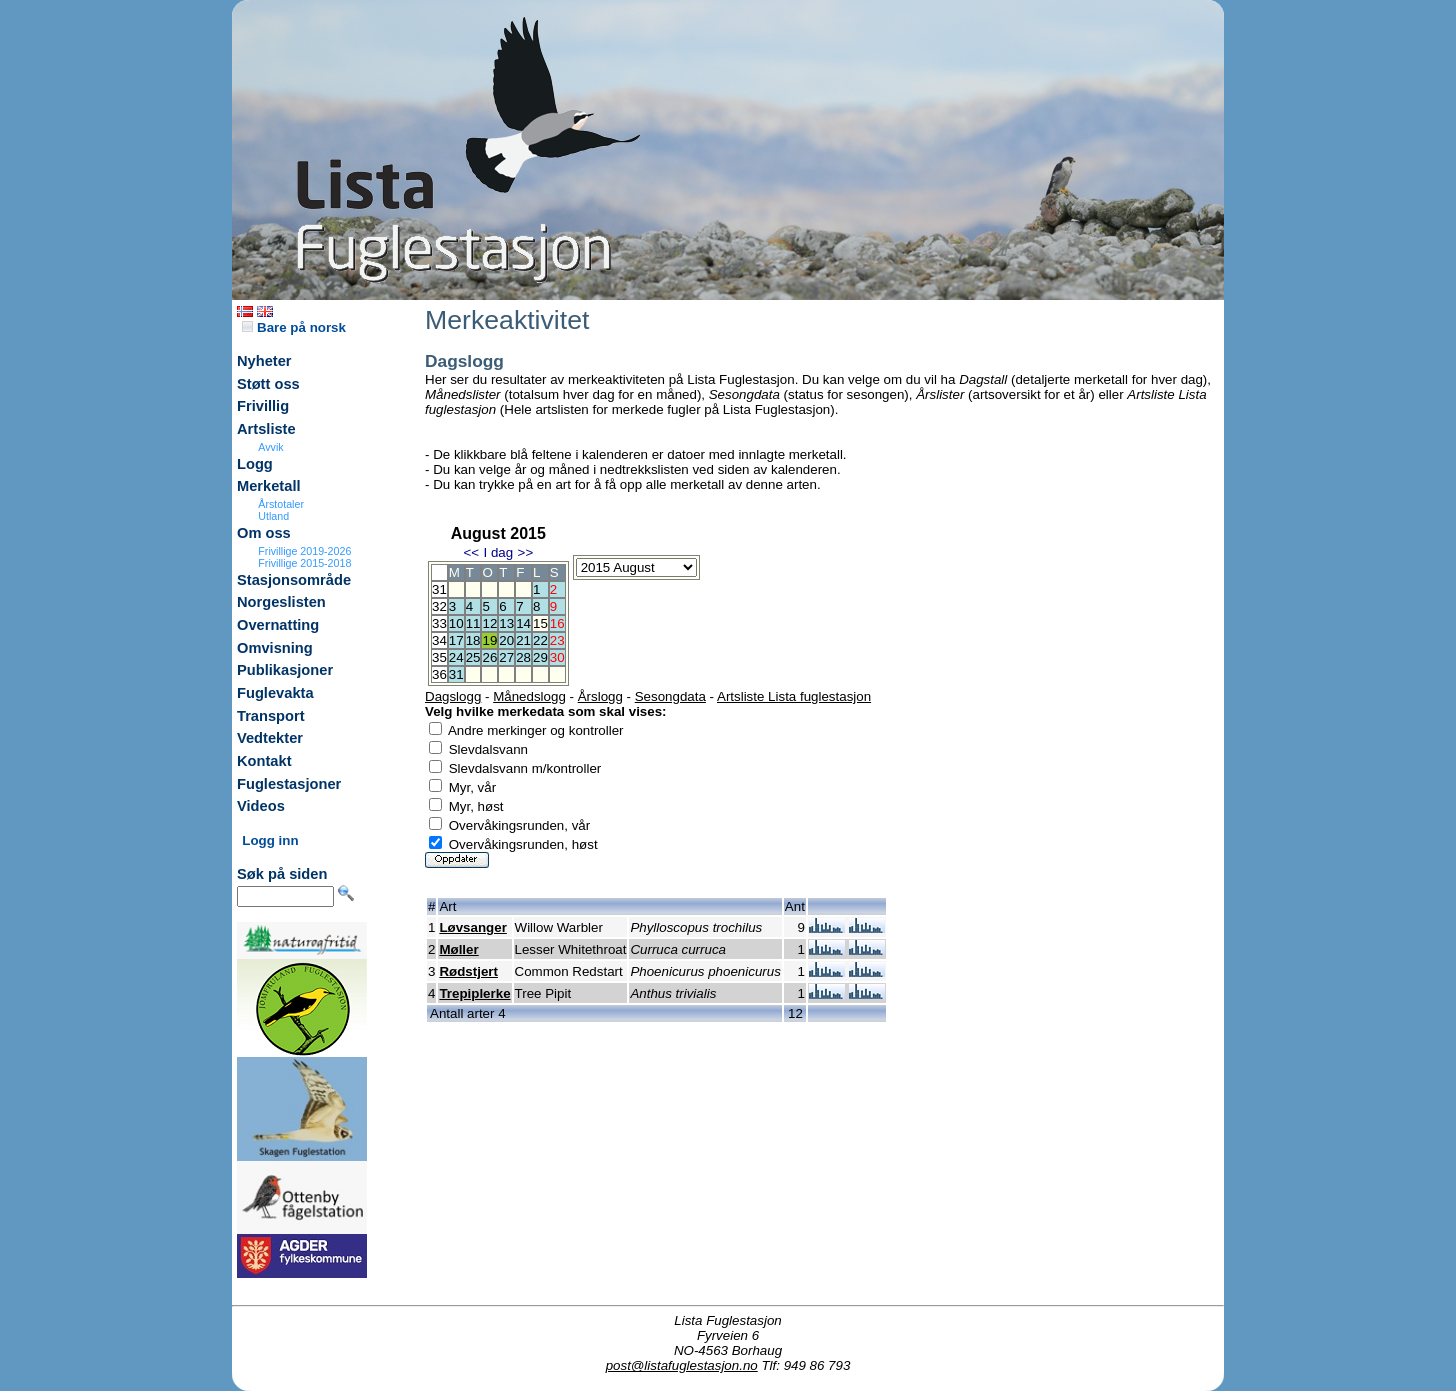 This screenshot has width=1456, height=1391. What do you see at coordinates (456, 674) in the screenshot?
I see `31` at bounding box center [456, 674].